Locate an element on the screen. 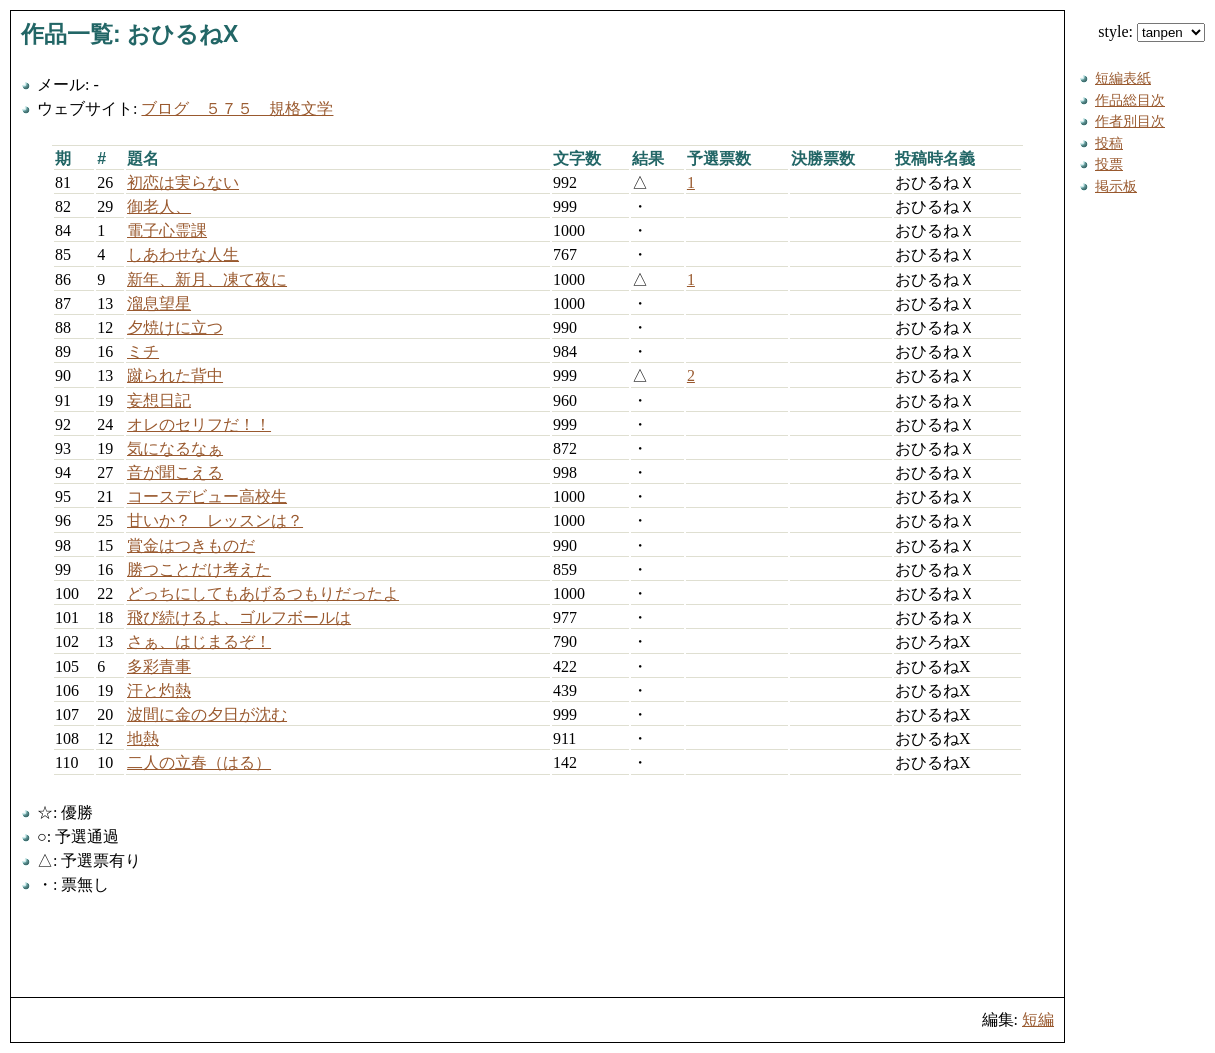 The image size is (1215, 1053). 波間に金の夕日が沈む is located at coordinates (207, 714).